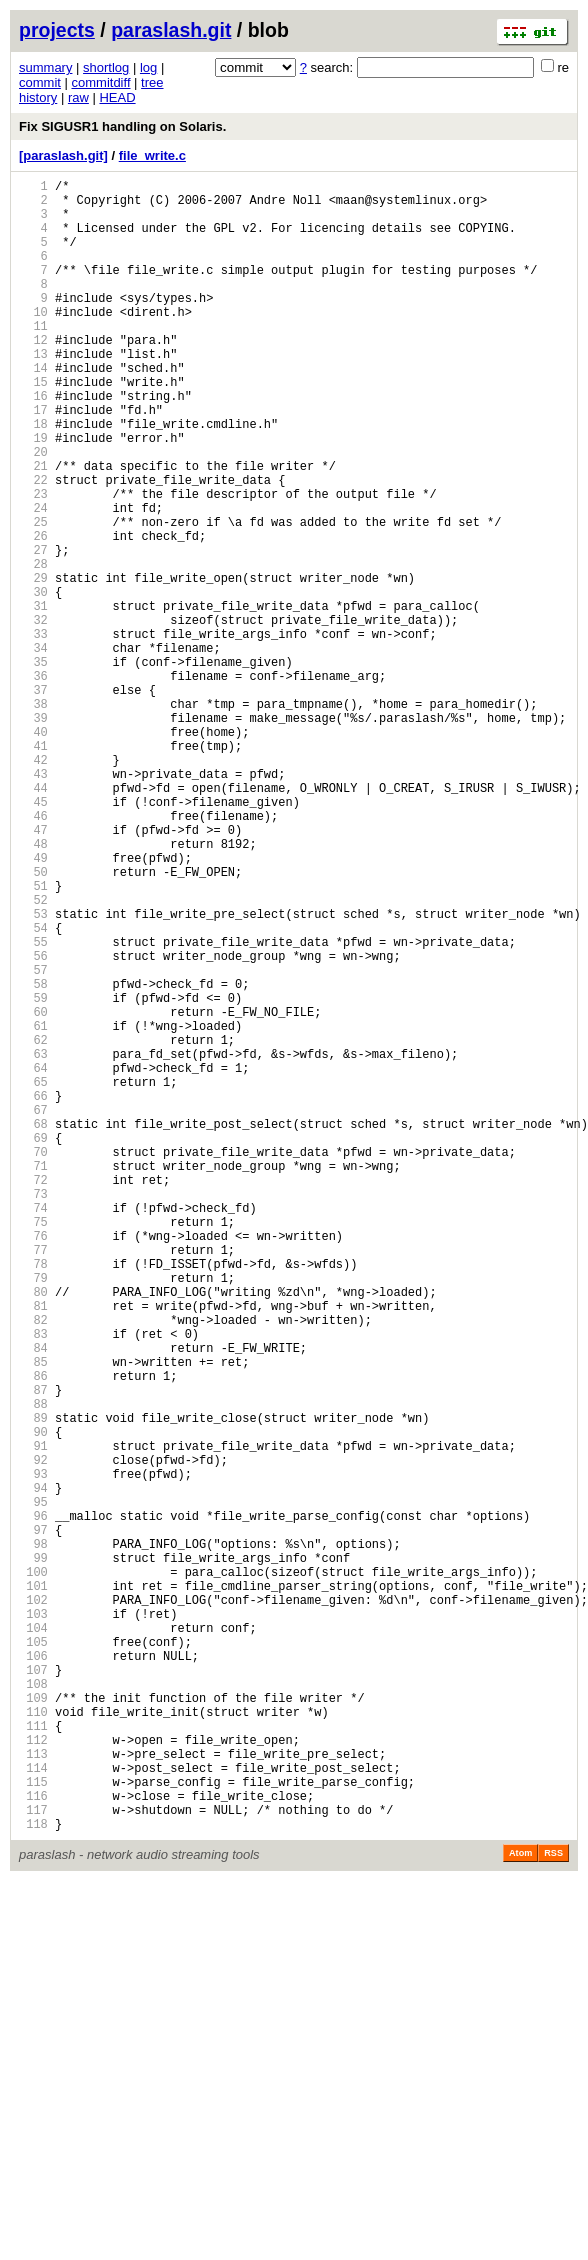  Describe the element at coordinates (33, 2092) in the screenshot. I see `113` at that location.